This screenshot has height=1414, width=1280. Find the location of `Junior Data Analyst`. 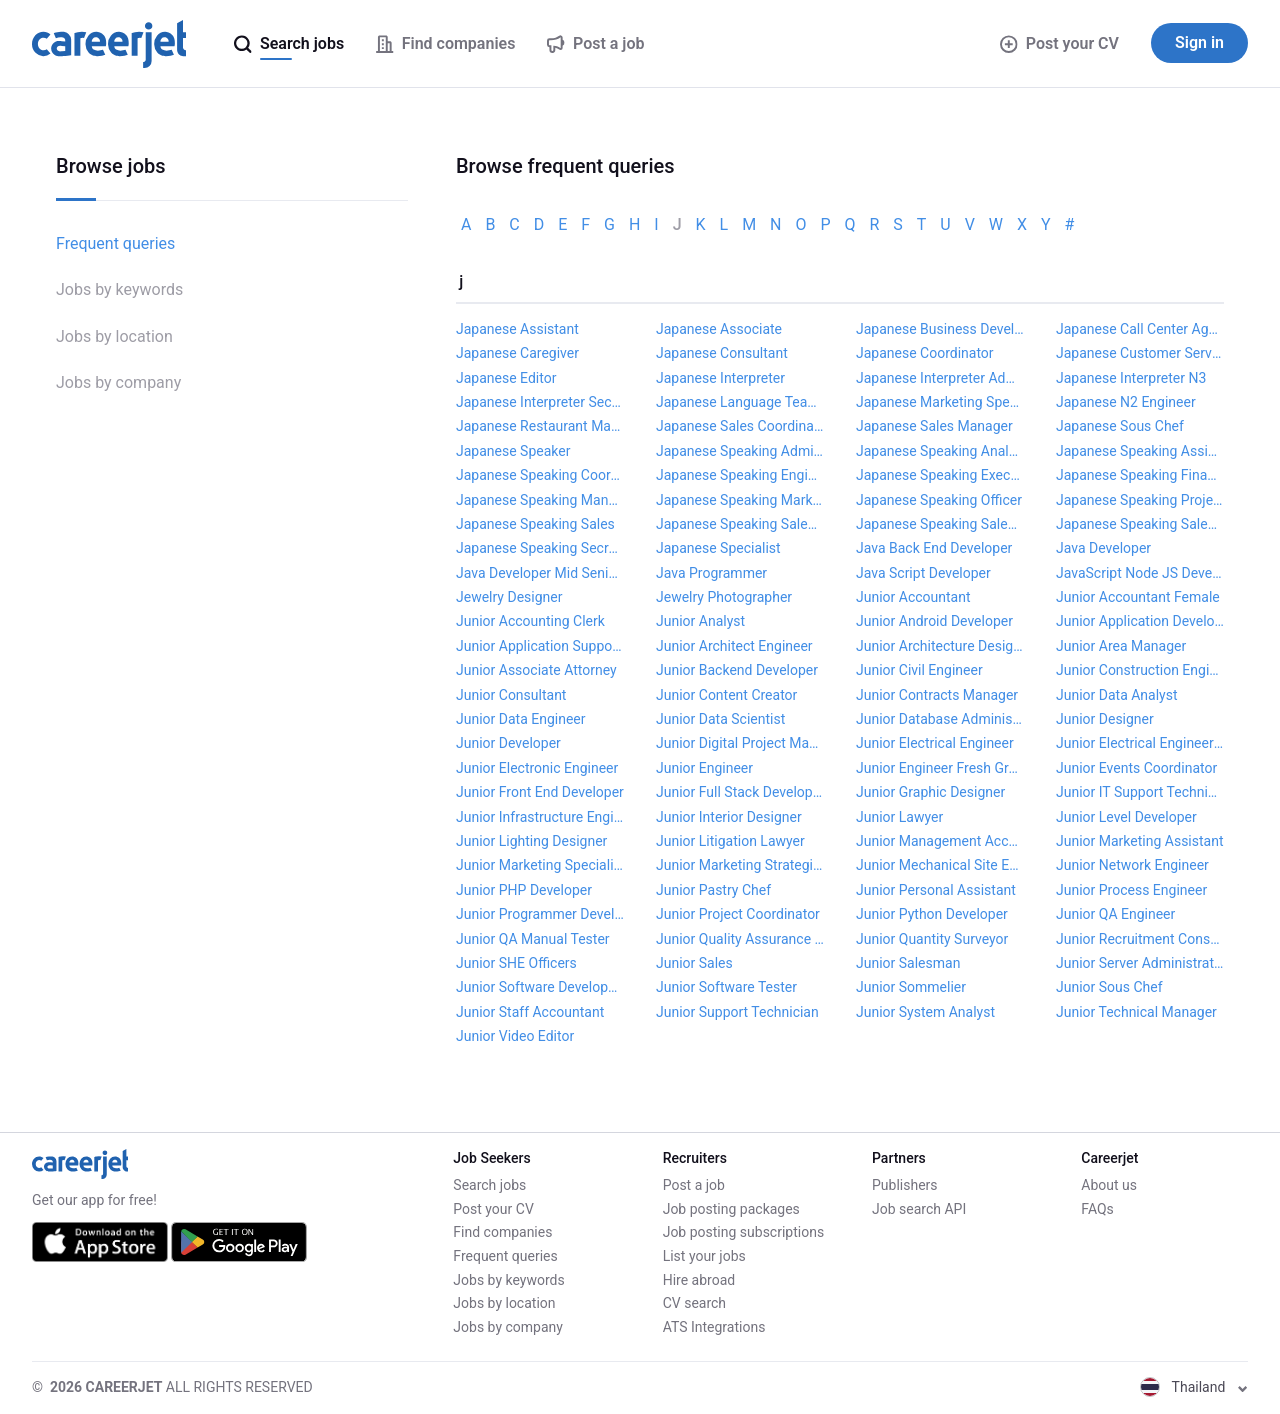

Junior Data Analyst is located at coordinates (1117, 695).